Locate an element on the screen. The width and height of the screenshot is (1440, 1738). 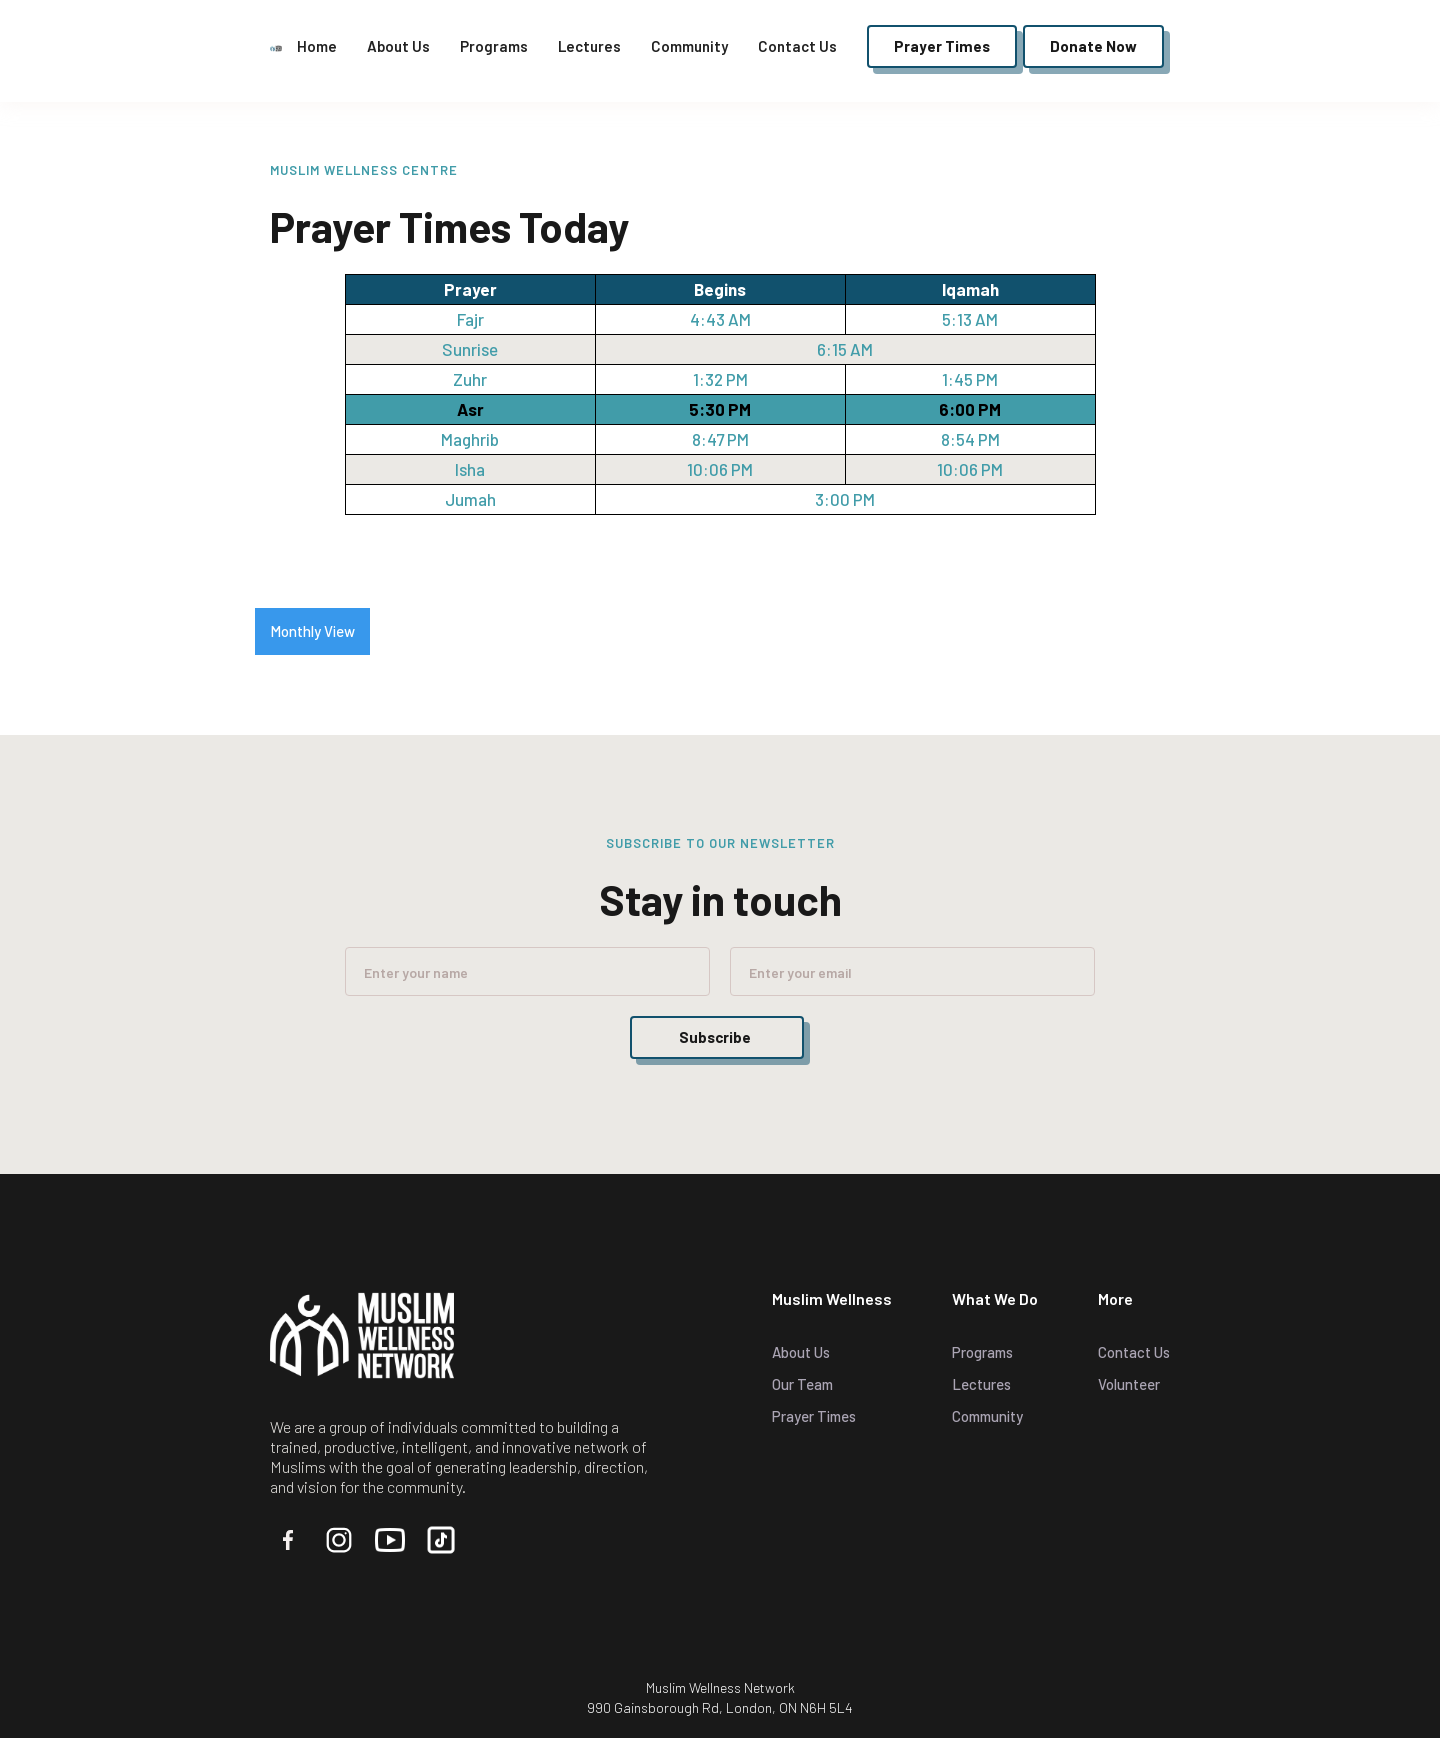
Lectures is located at coordinates (589, 46).